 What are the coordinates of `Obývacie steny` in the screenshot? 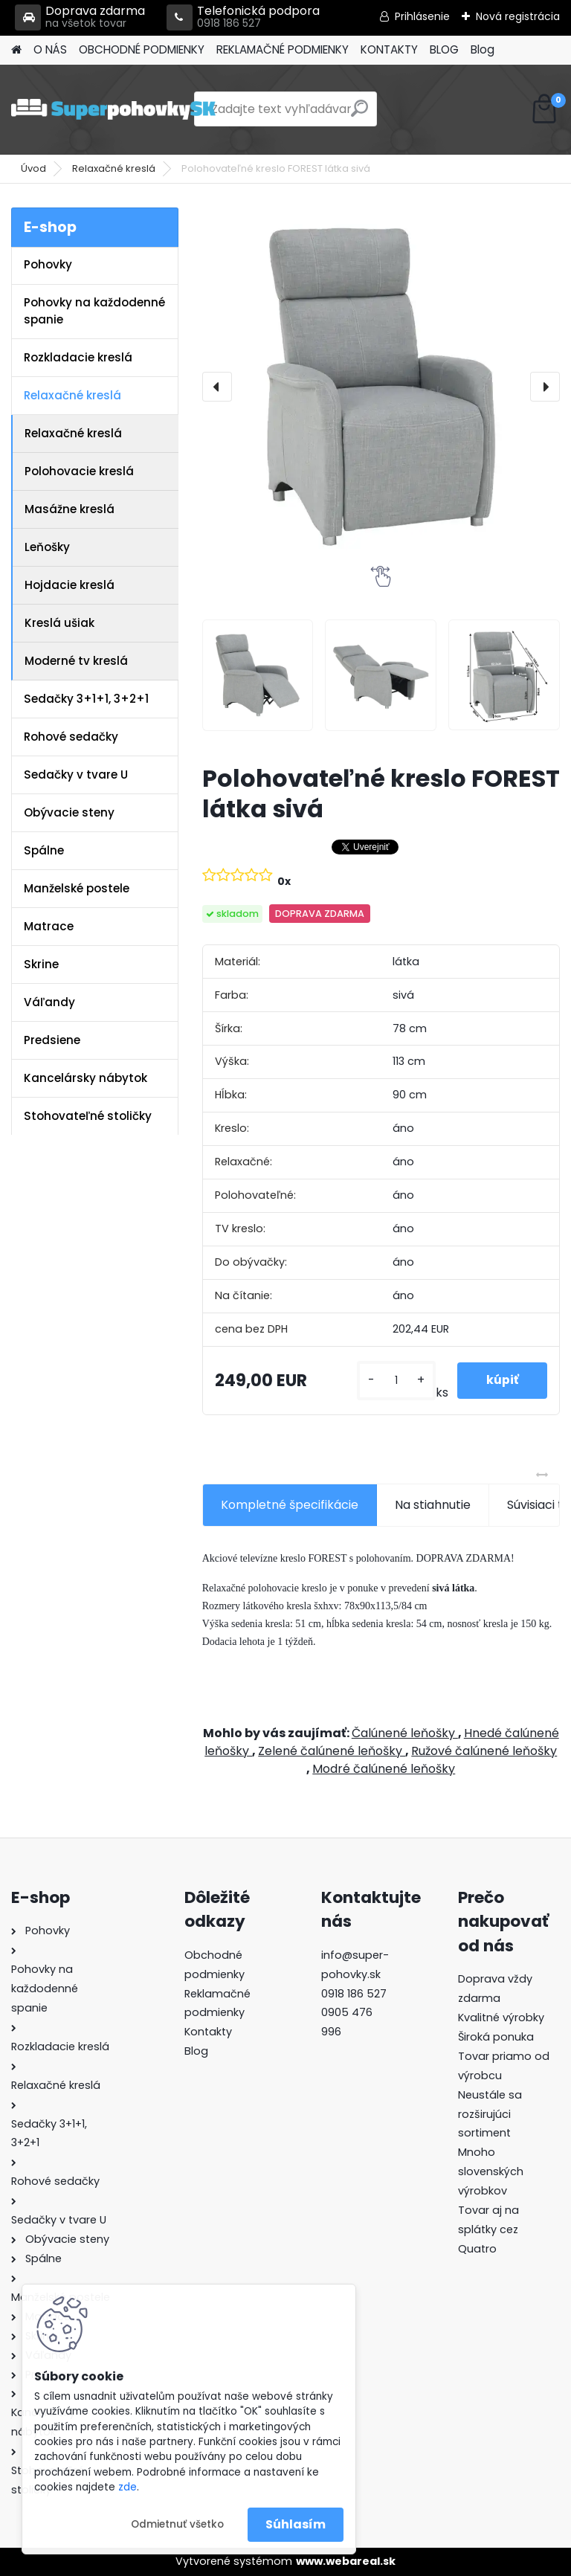 It's located at (69, 812).